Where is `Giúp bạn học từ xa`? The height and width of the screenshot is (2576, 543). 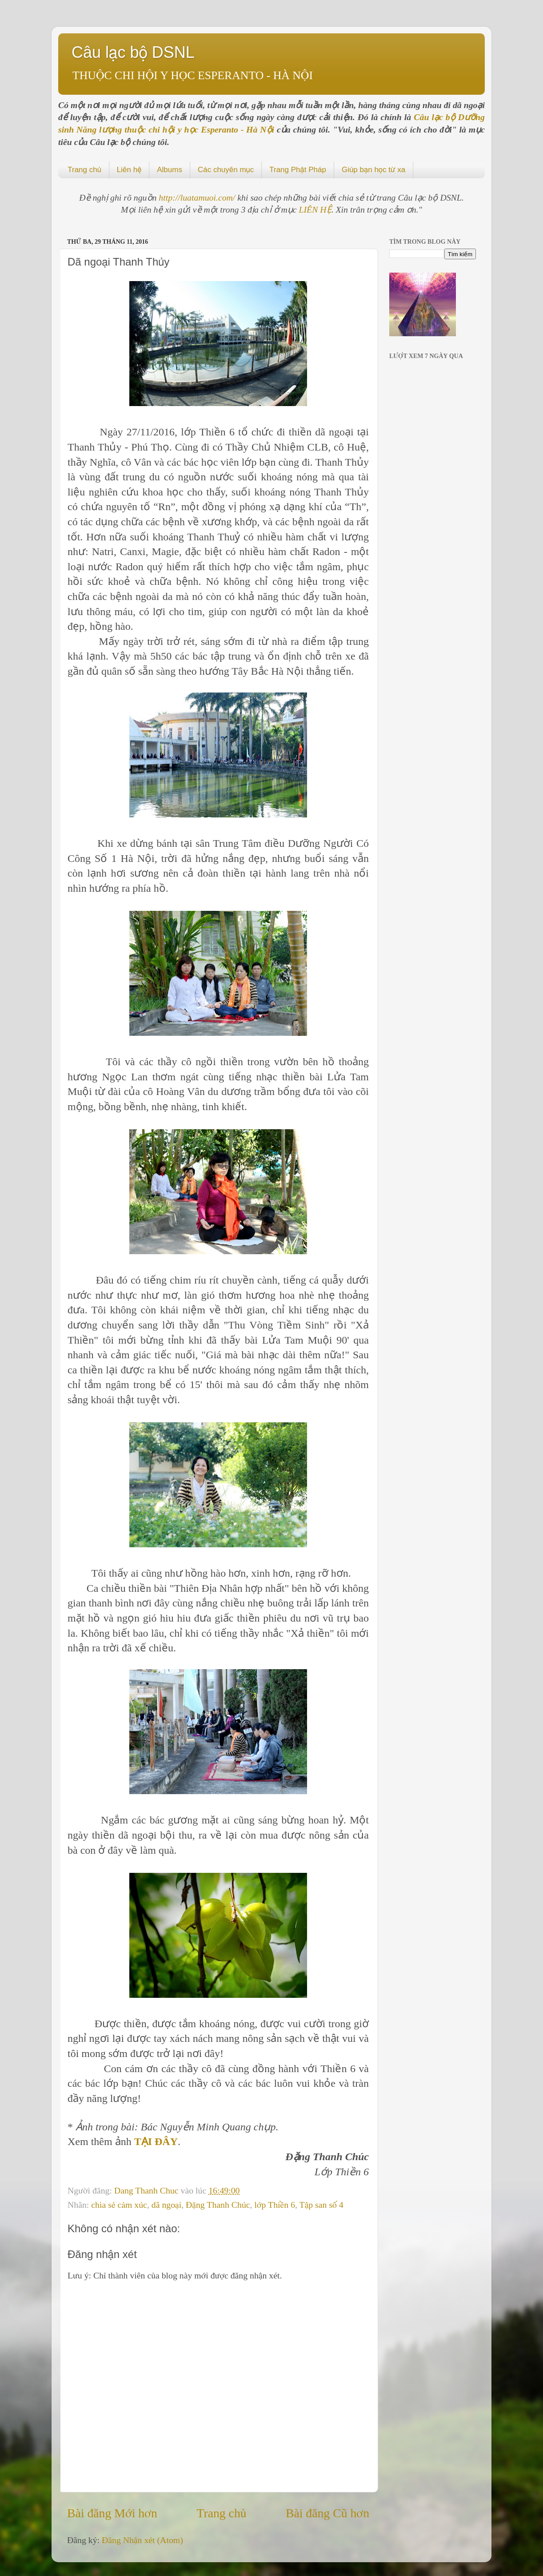
Giúp bạn học từ xa is located at coordinates (373, 169).